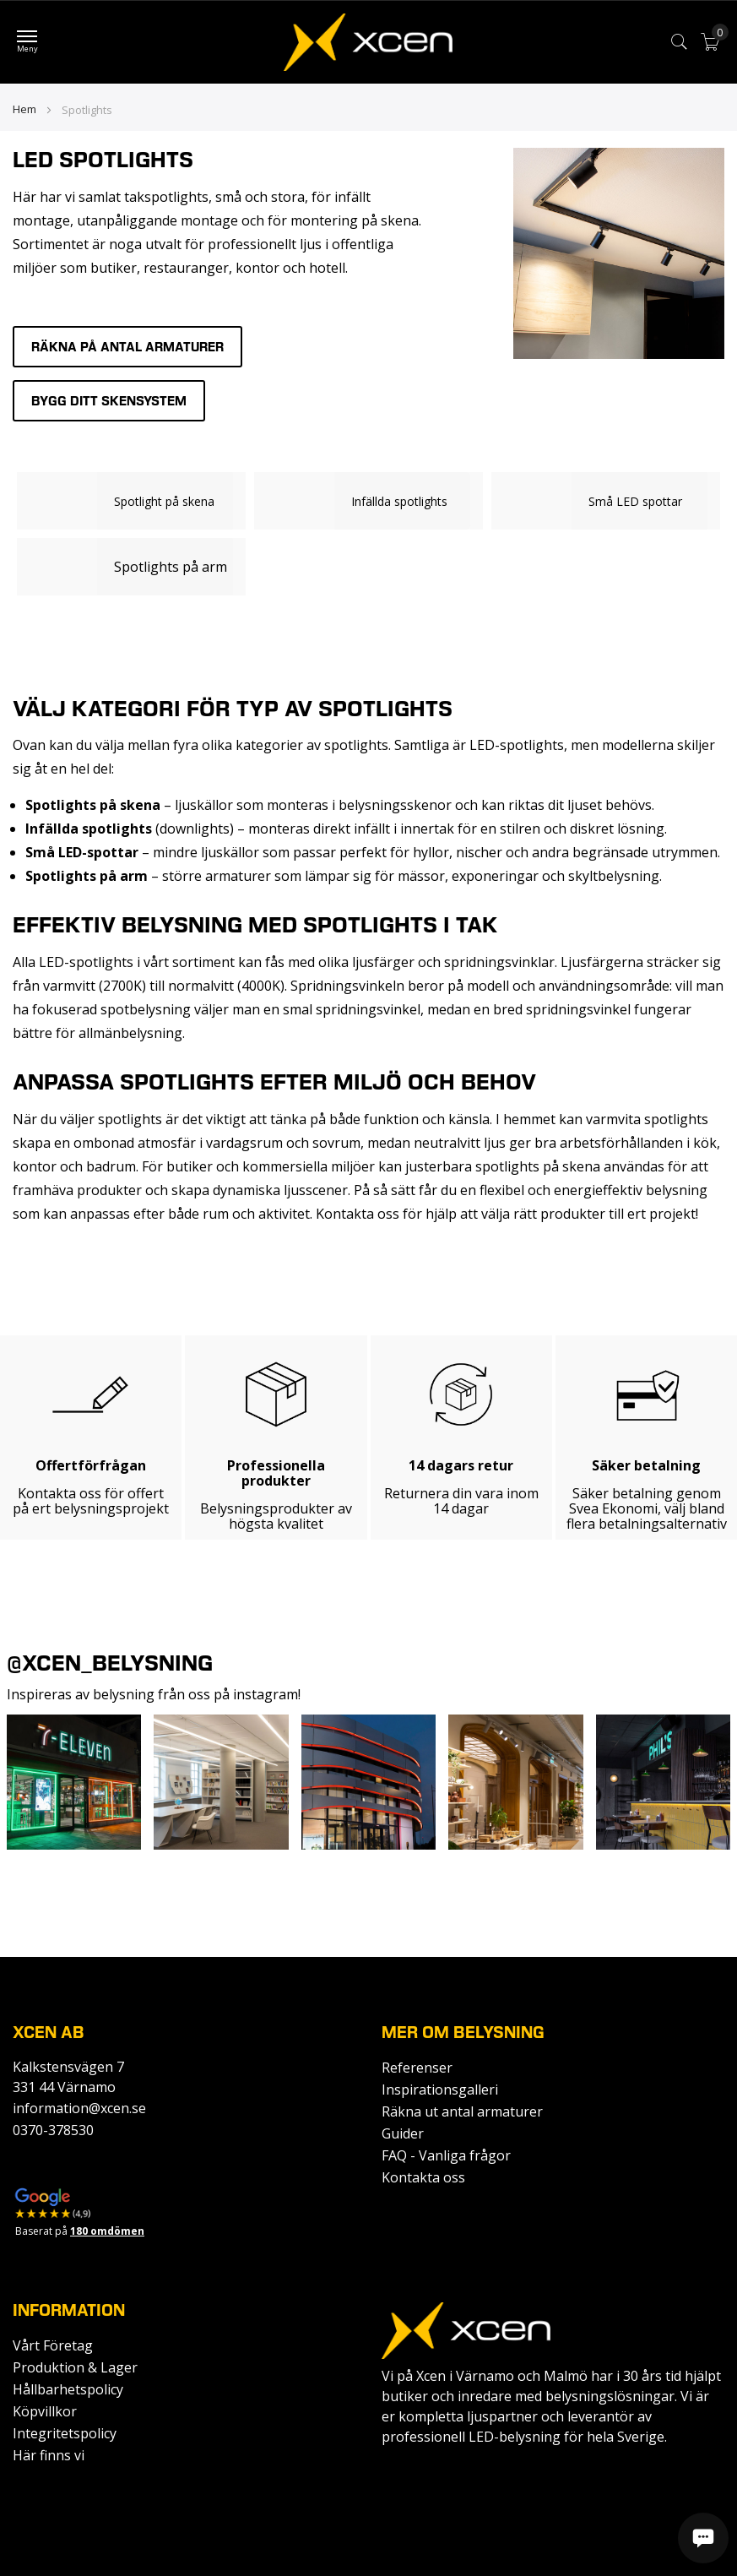  What do you see at coordinates (127, 347) in the screenshot?
I see `Räkna på antal armaturer` at bounding box center [127, 347].